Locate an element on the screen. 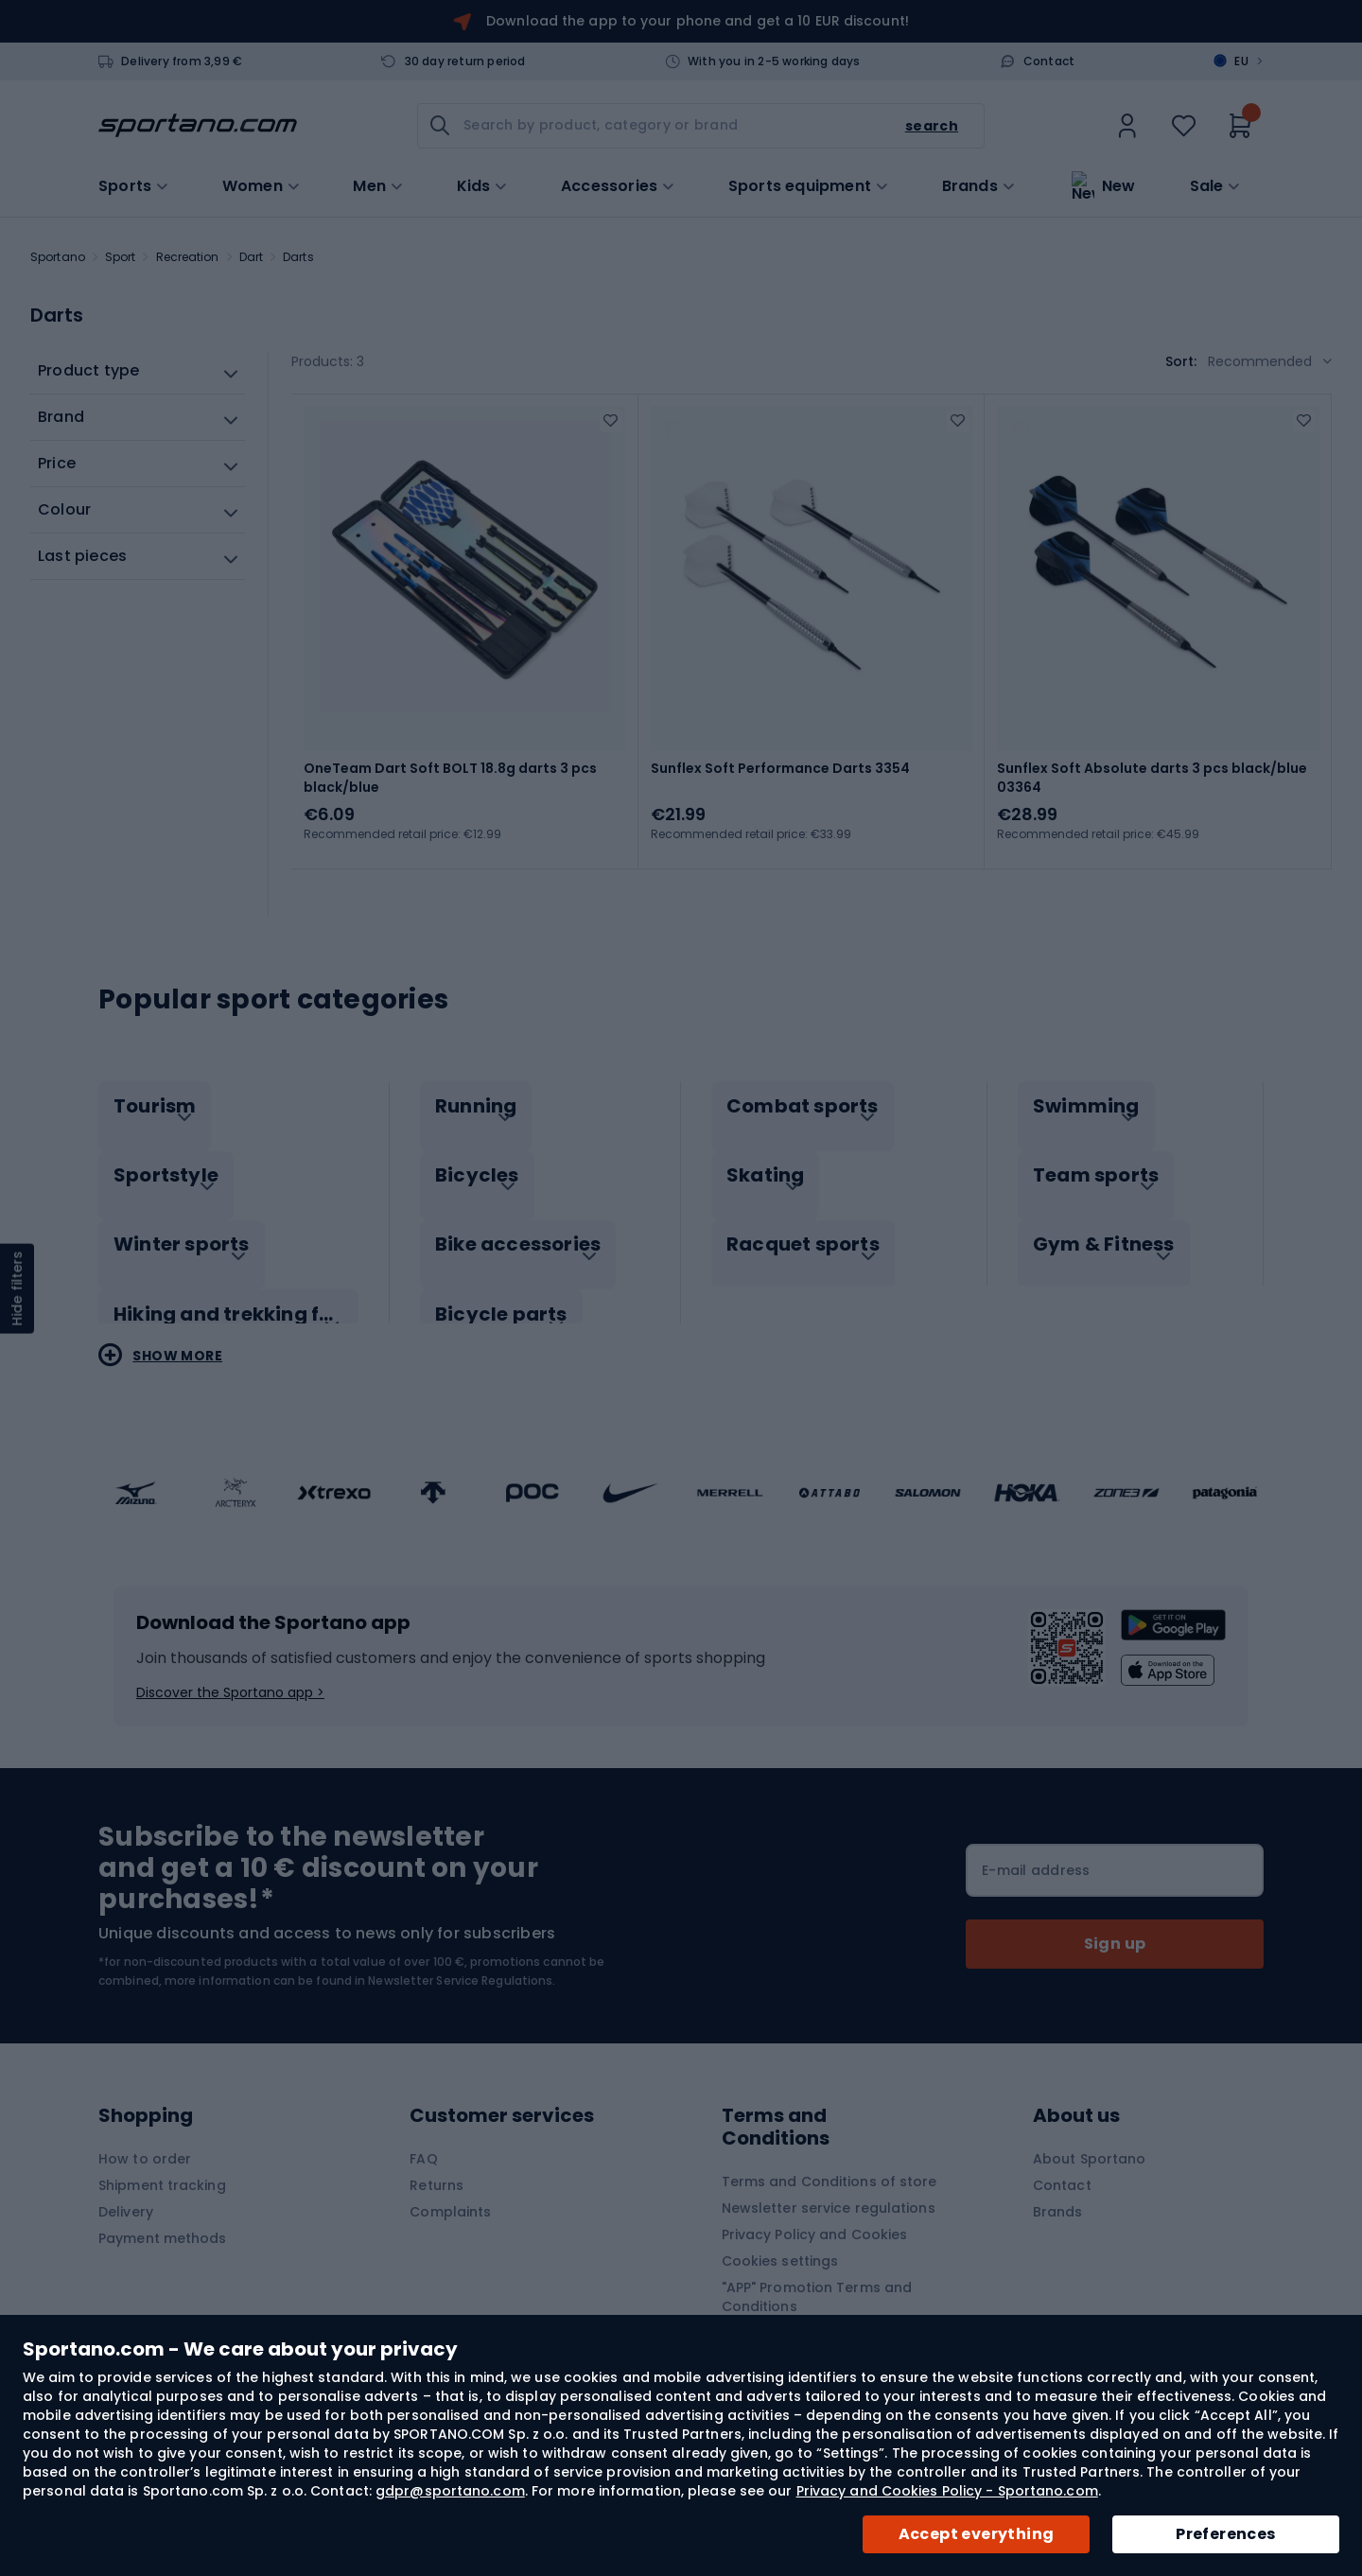  How to order is located at coordinates (144, 2131).